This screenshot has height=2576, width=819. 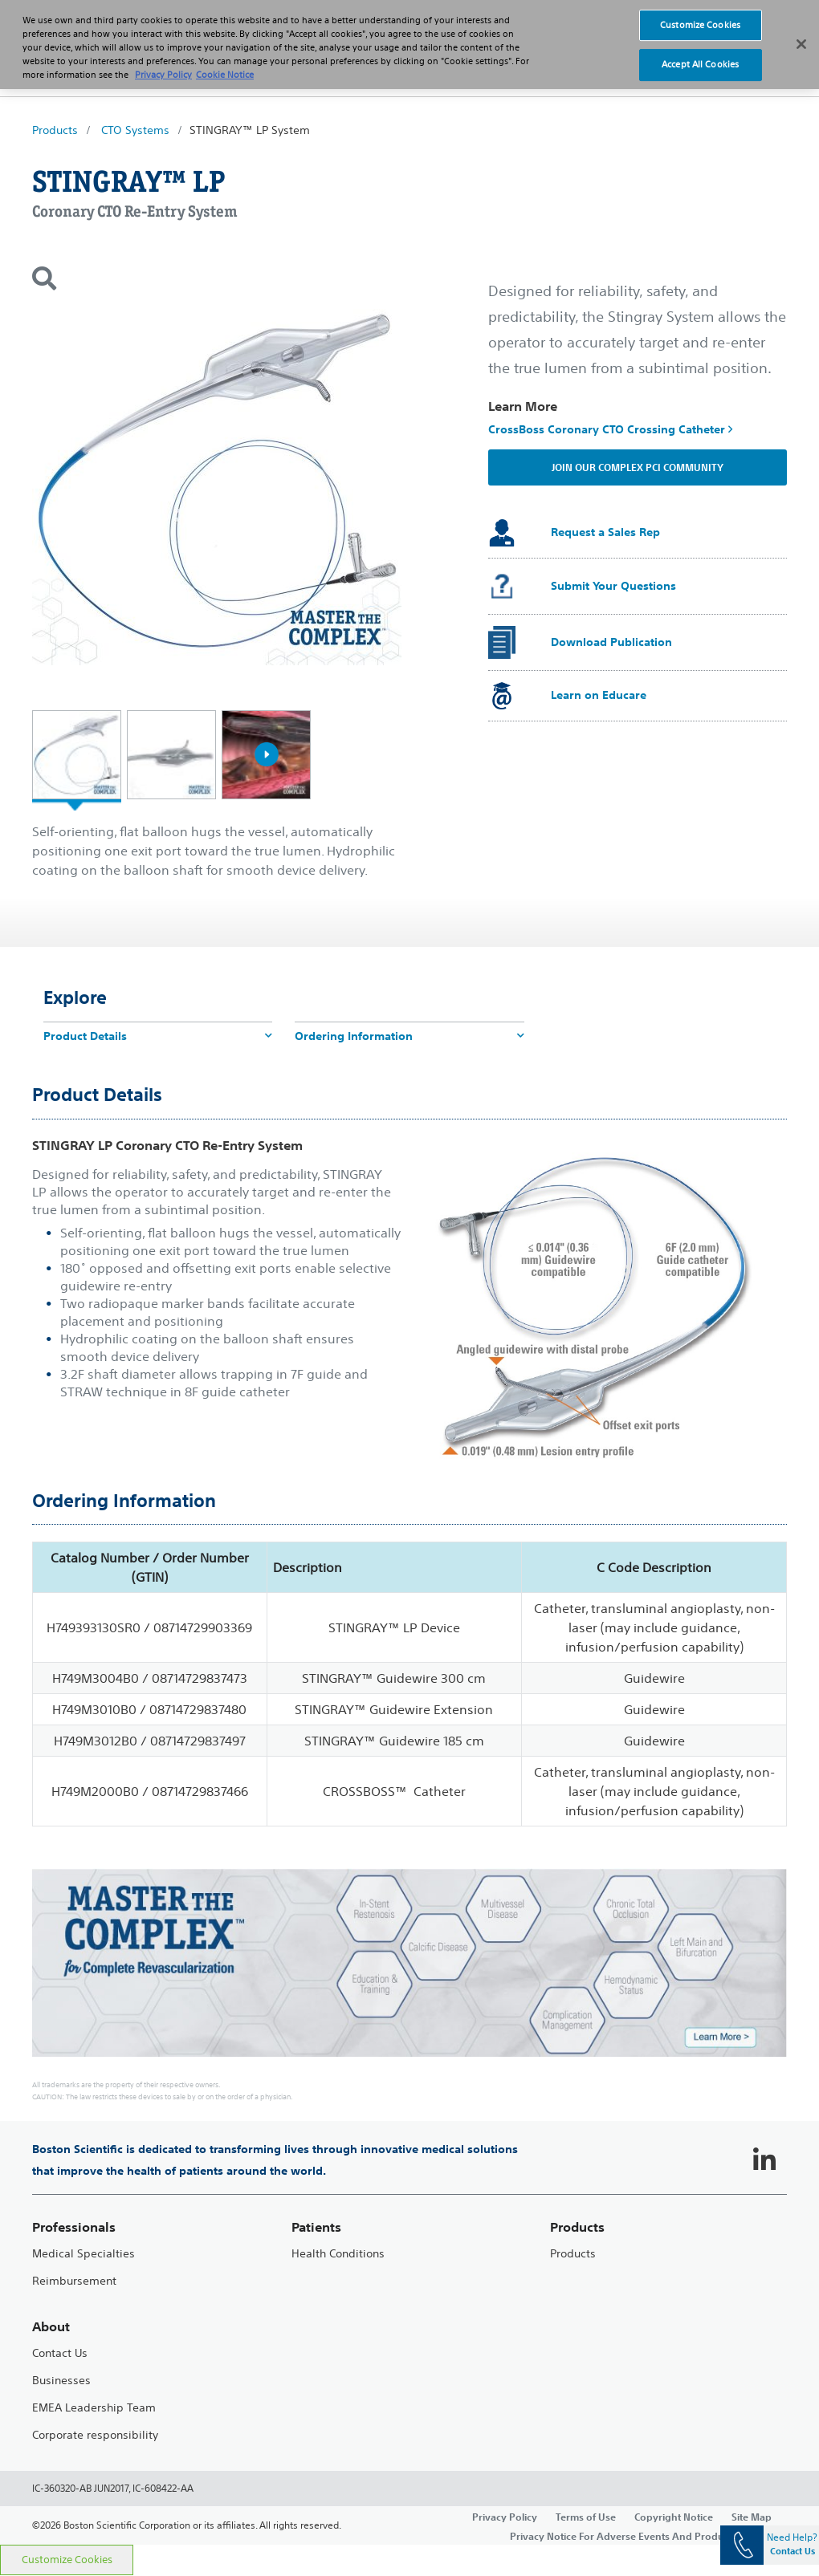 I want to click on CrossBoss Coronary CTO Crossing Catheter, so click(x=610, y=429).